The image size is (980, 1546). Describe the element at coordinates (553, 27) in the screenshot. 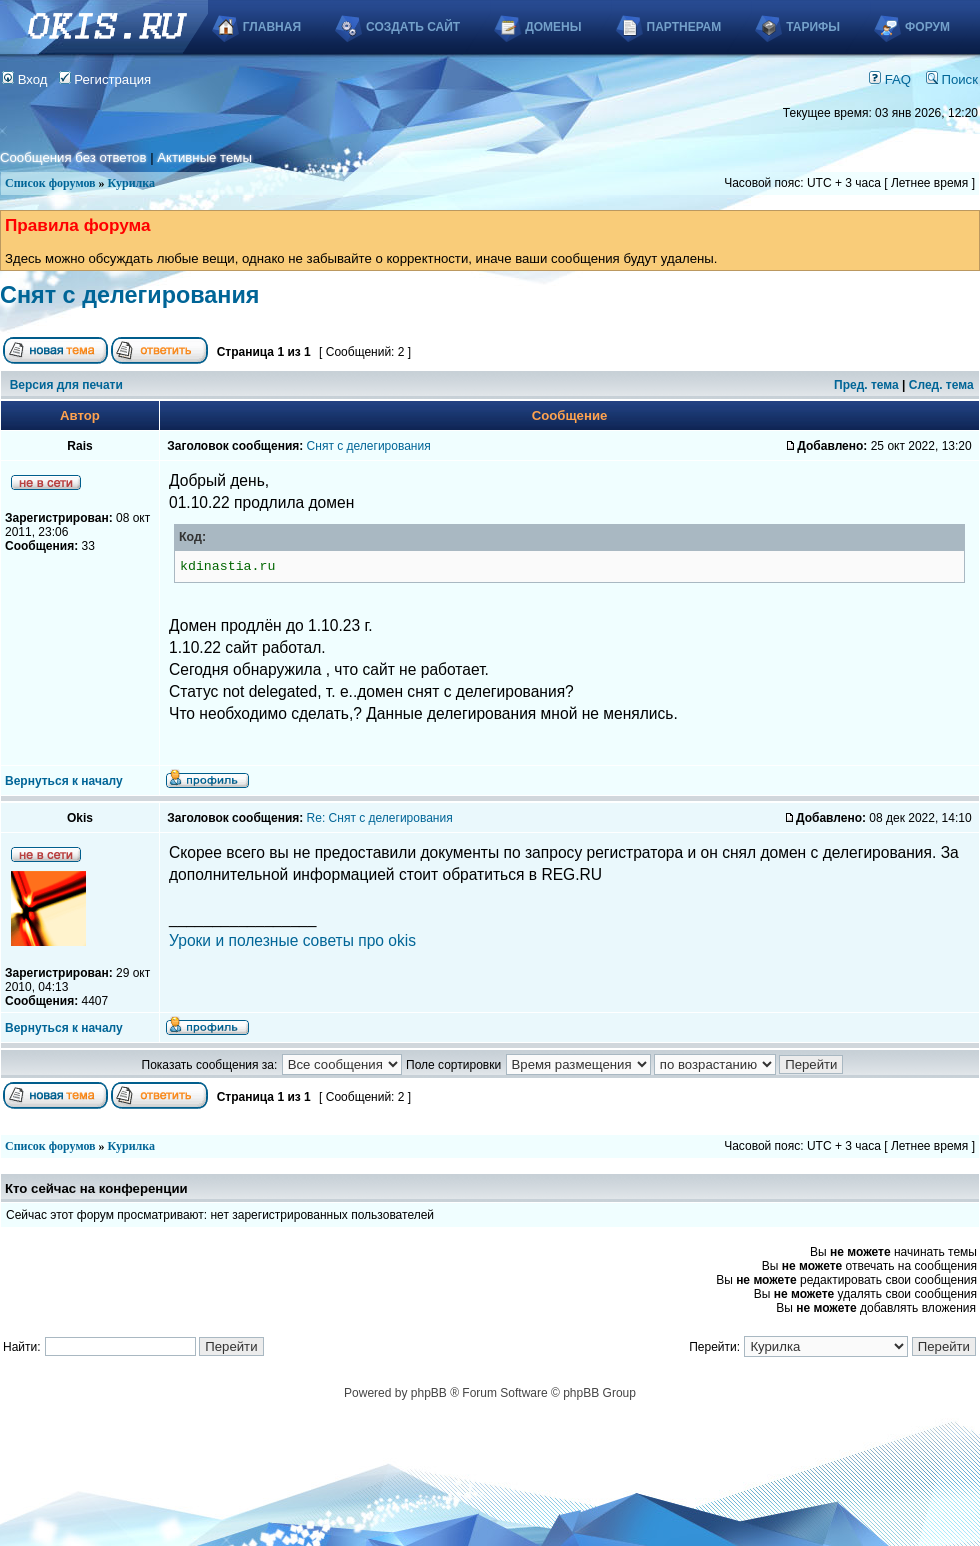

I see `Домены` at that location.